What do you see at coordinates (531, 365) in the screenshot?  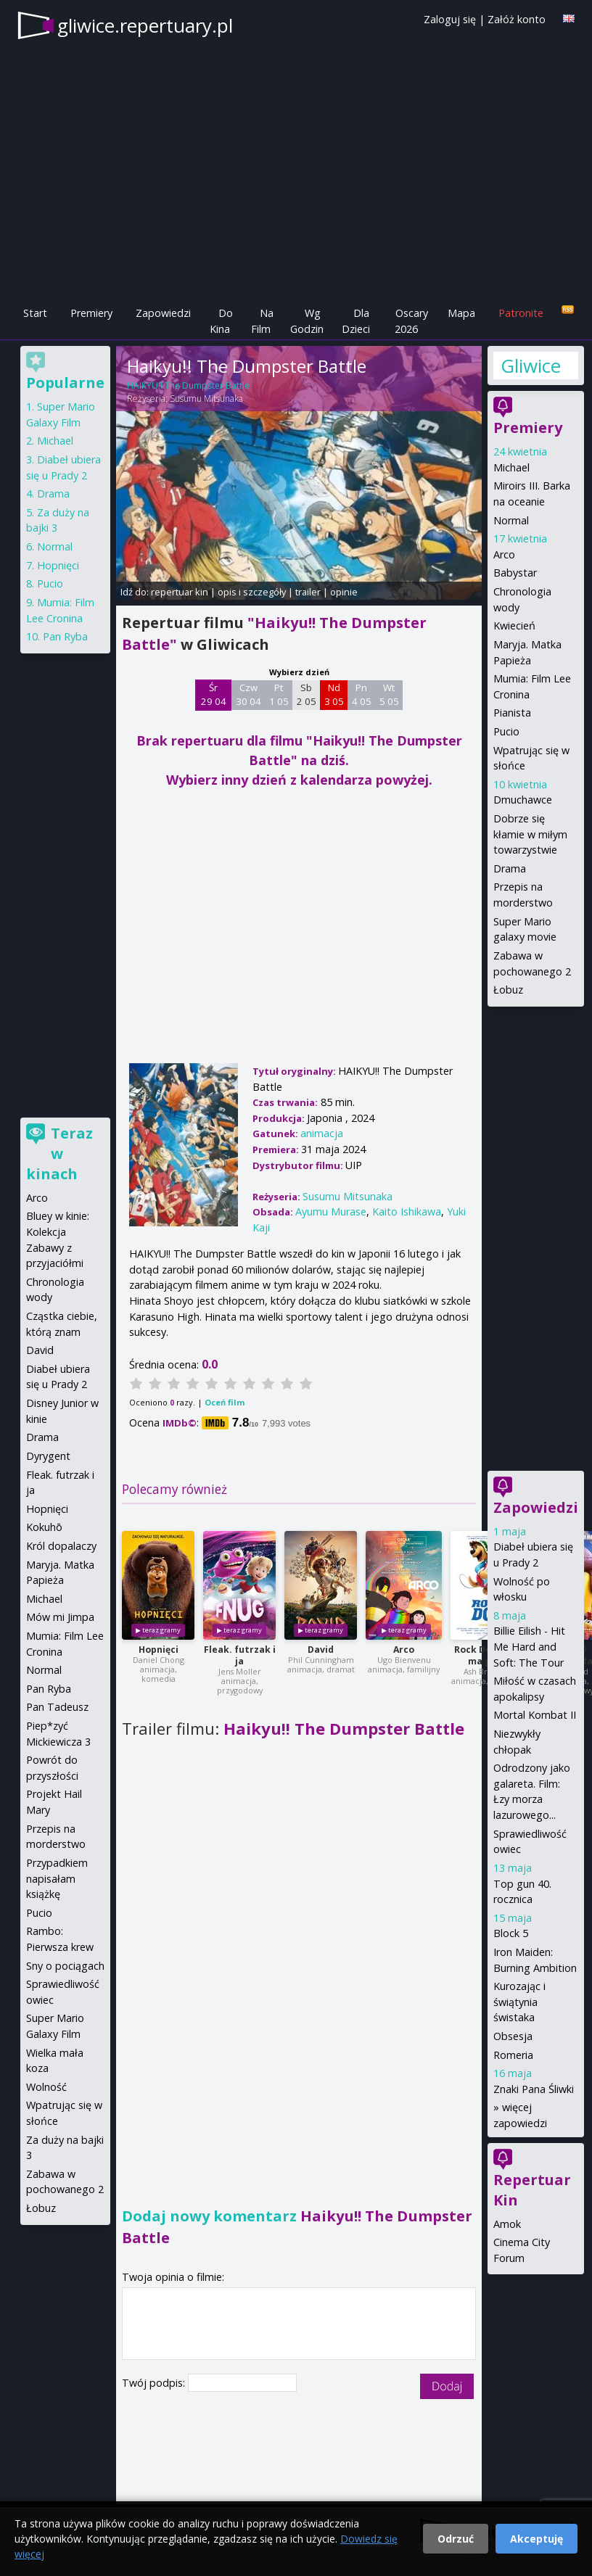 I see `Gliwice` at bounding box center [531, 365].